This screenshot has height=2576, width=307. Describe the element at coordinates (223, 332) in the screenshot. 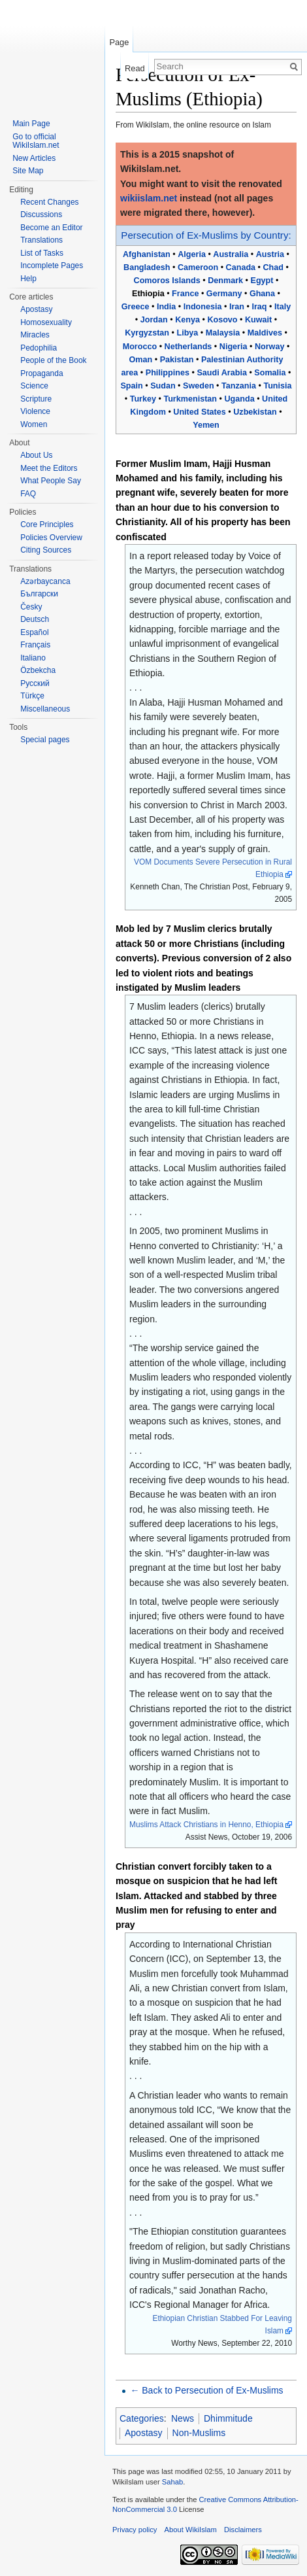

I see `Malaysia` at that location.